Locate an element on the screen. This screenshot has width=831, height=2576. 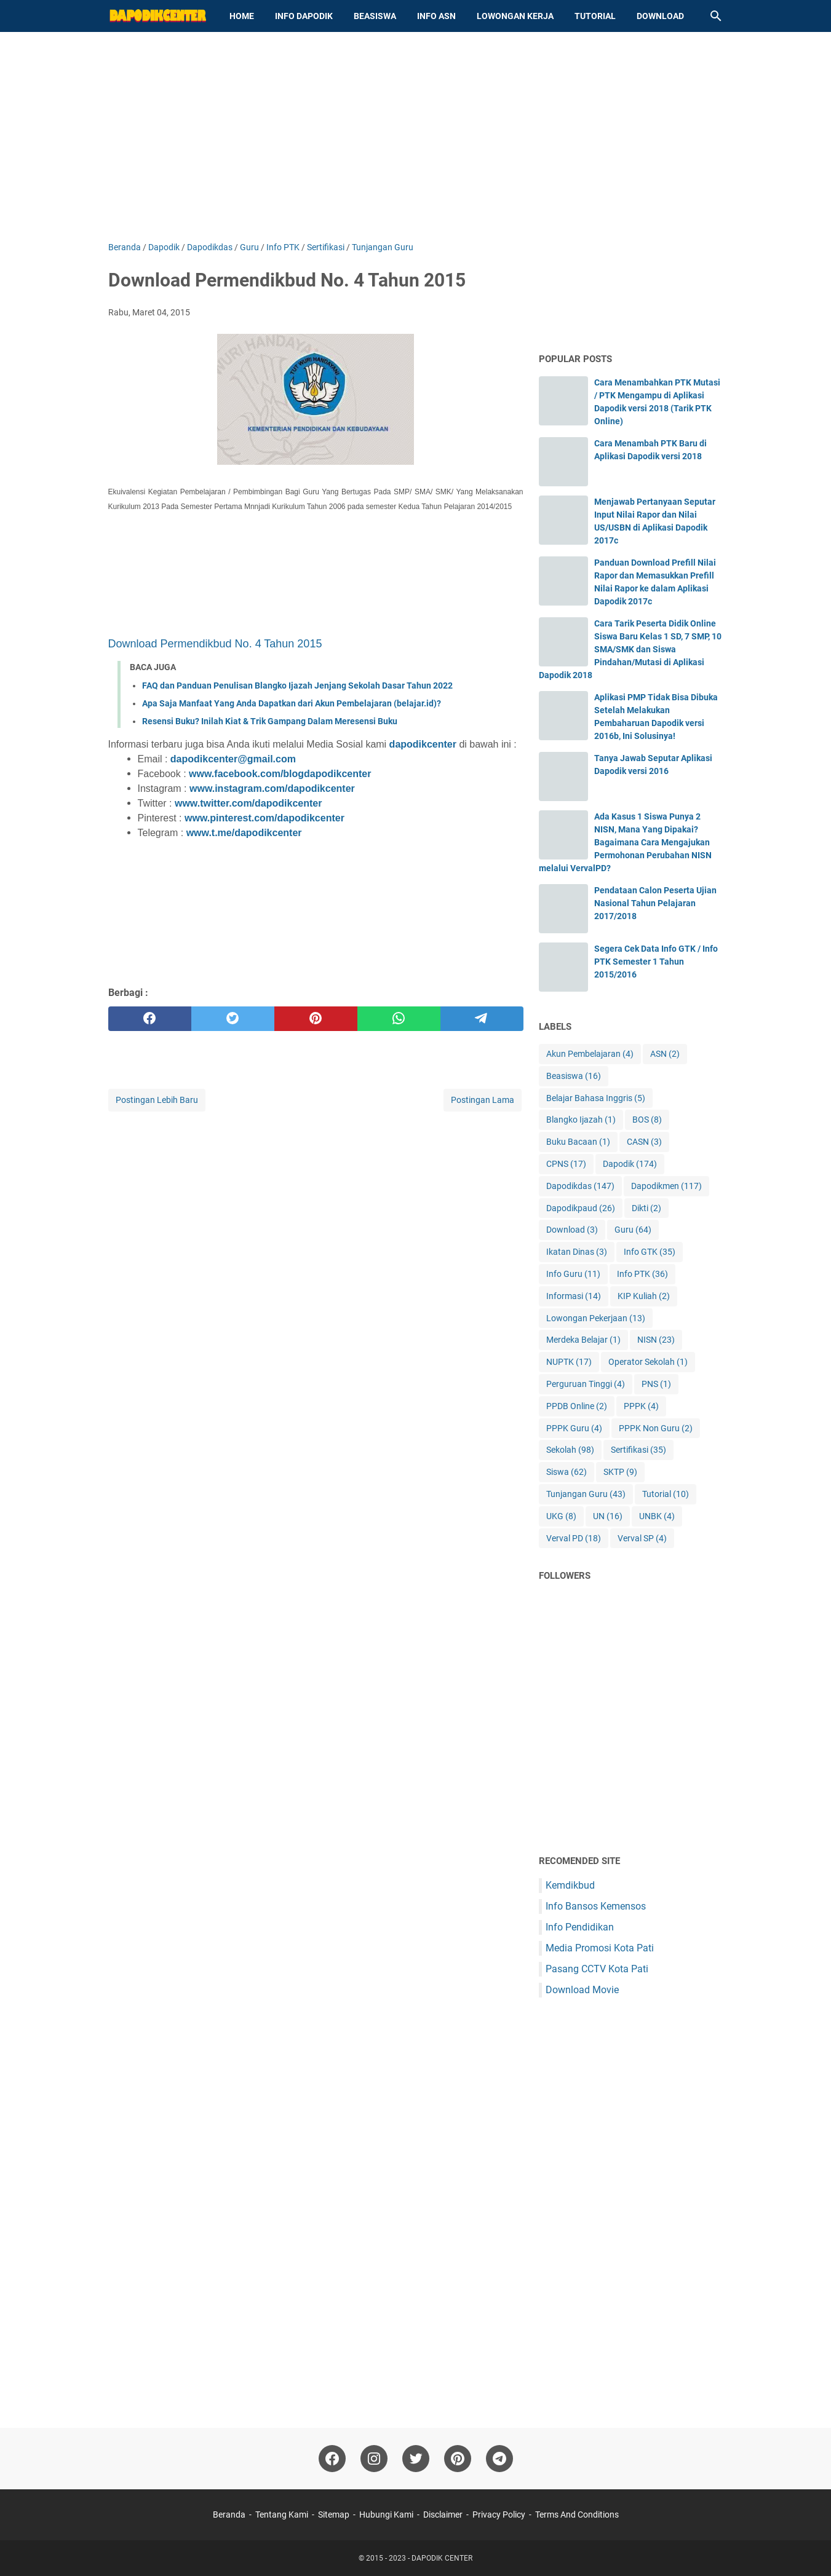
[twitter-icon] is located at coordinates (415, 2458).